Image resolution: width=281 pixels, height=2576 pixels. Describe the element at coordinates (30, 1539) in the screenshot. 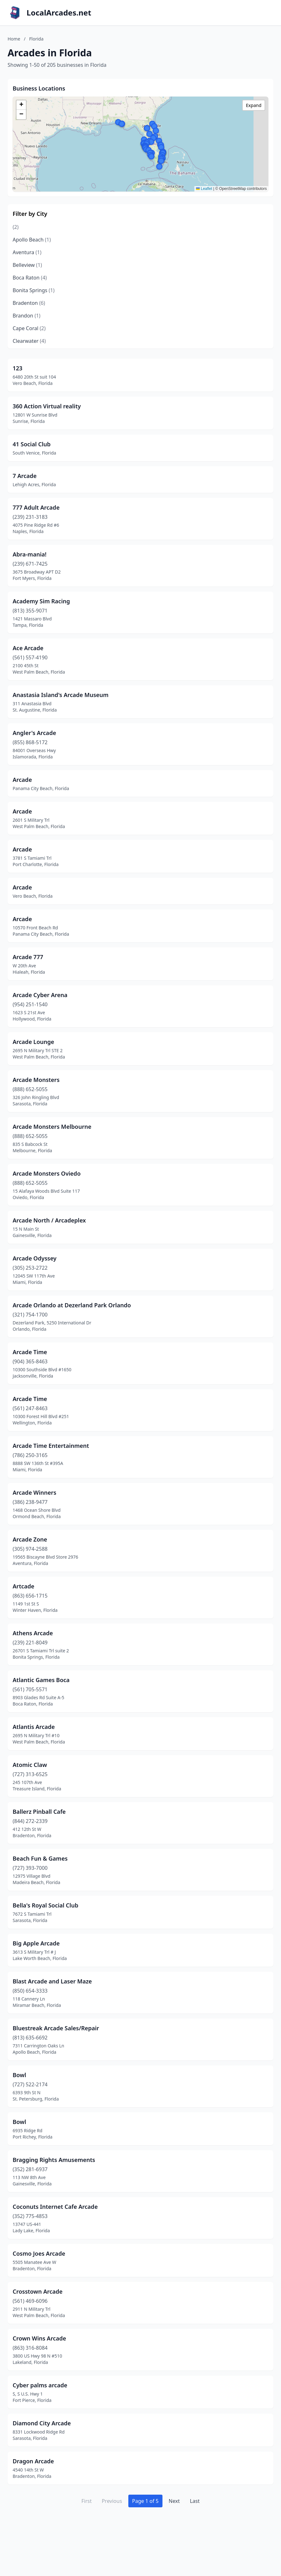

I see `Arcade Zone` at that location.